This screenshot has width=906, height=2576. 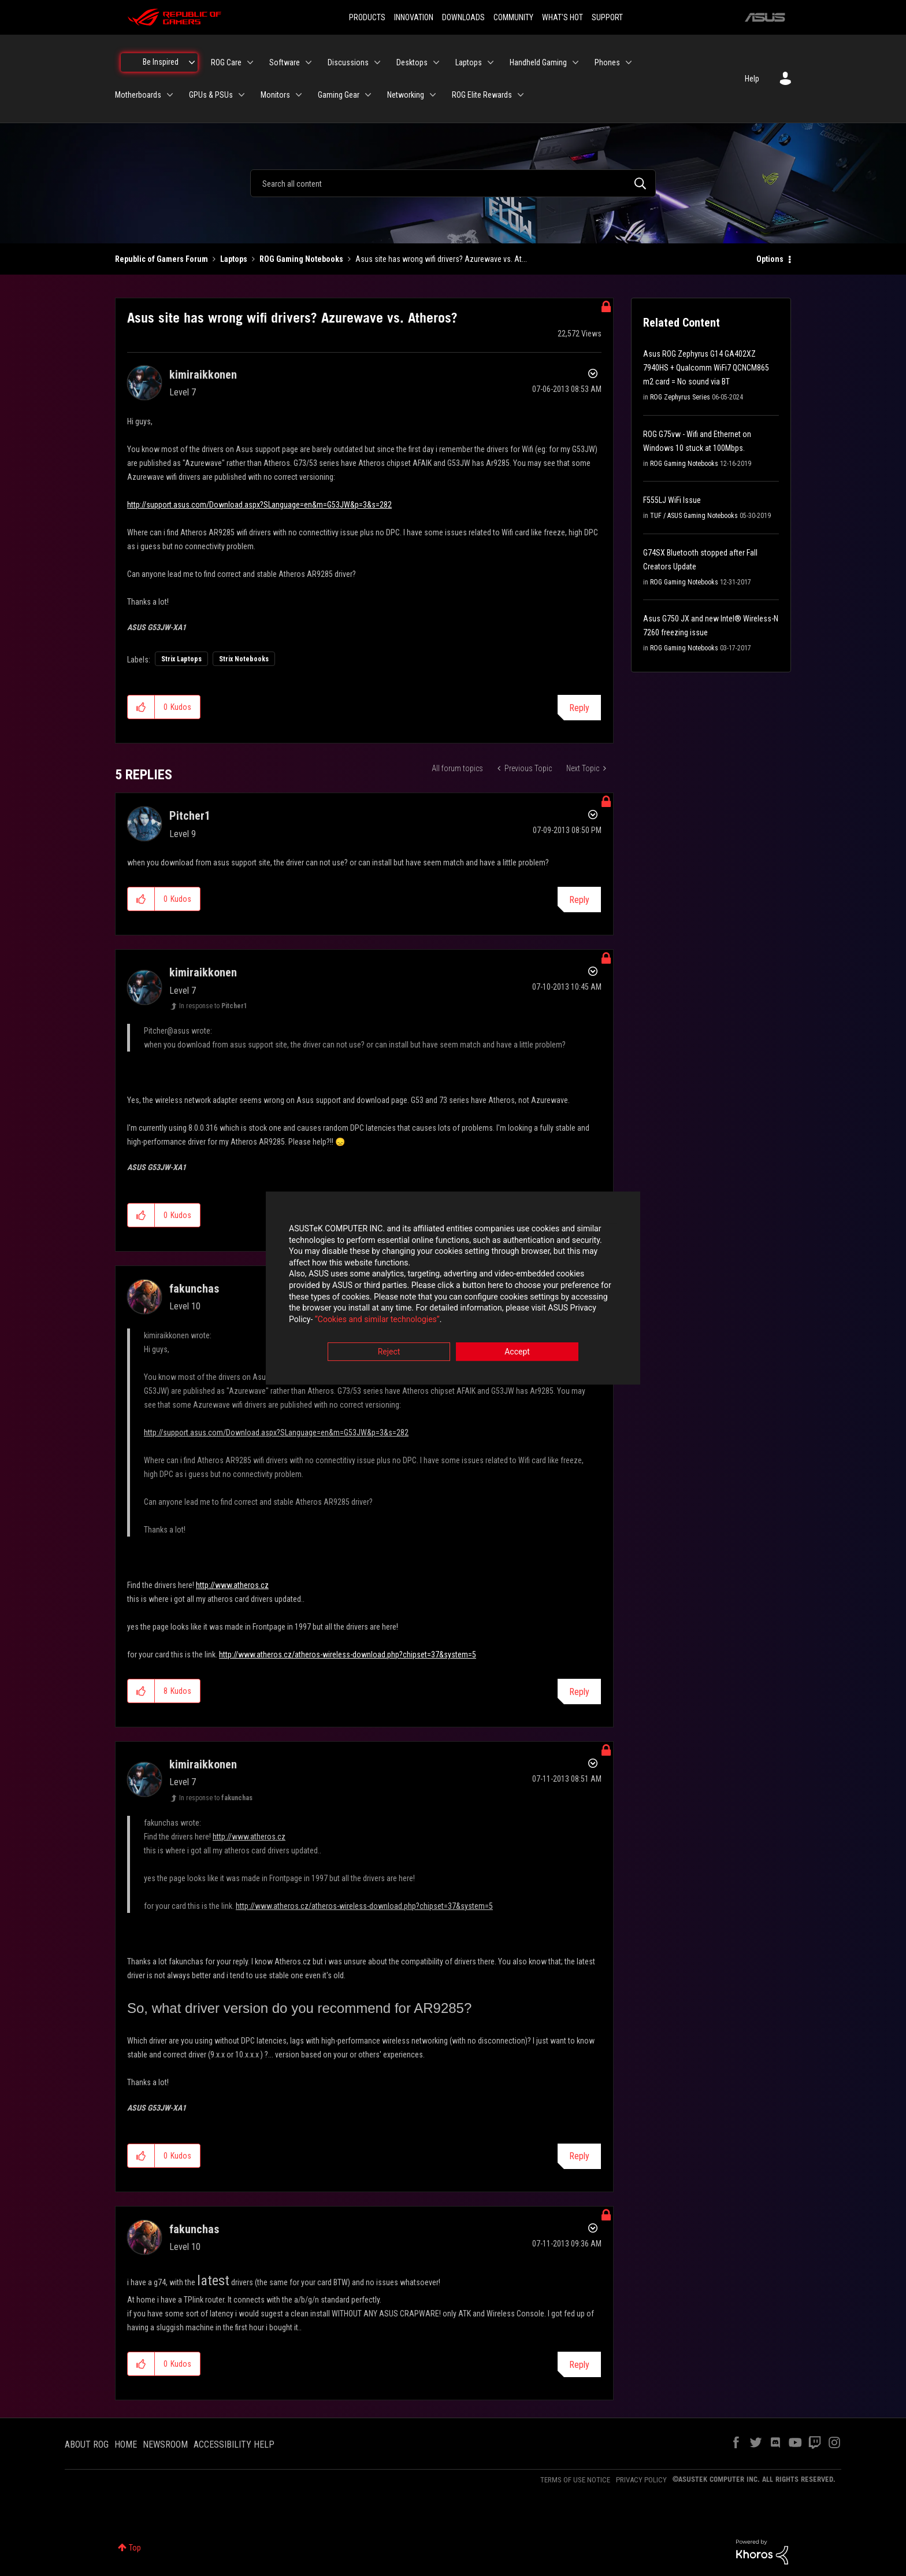 What do you see at coordinates (161, 259) in the screenshot?
I see `Republic of Gamers Forum` at bounding box center [161, 259].